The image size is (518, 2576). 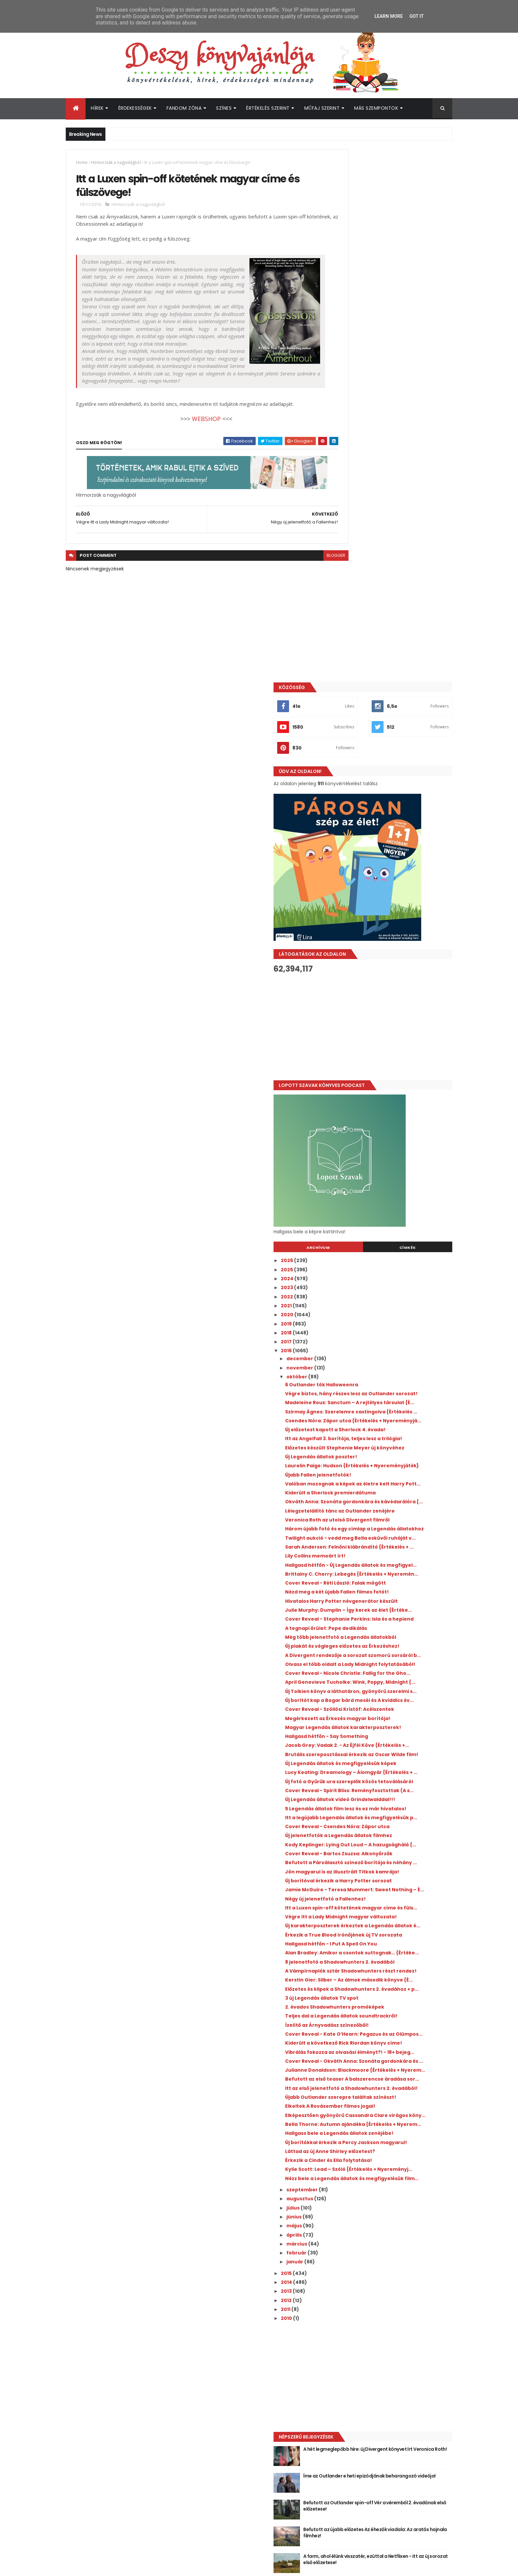 What do you see at coordinates (387, 1889) in the screenshot?
I see `Újabb Outlander szerepre találtak színészt!` at bounding box center [387, 1889].